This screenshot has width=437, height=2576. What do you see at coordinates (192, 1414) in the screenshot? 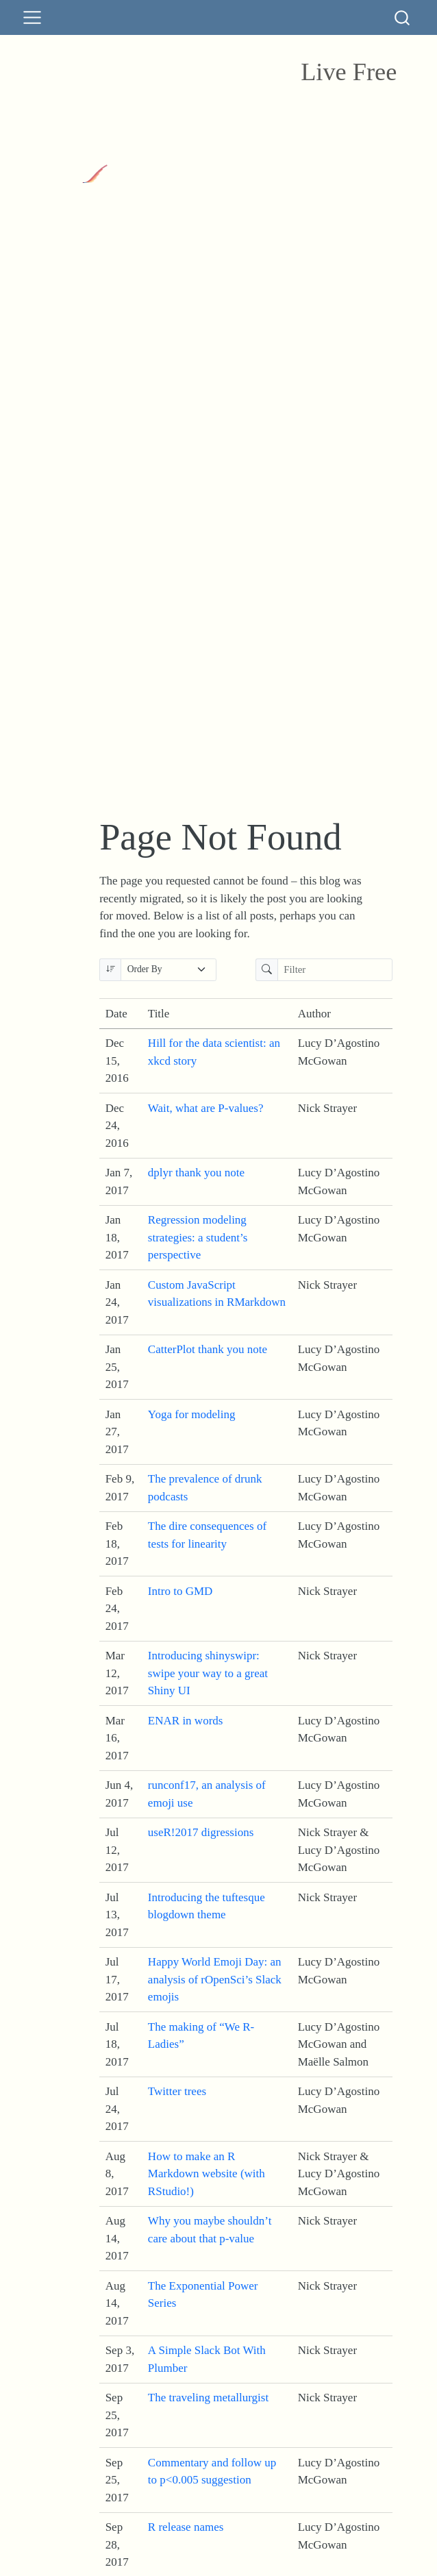
I see `Yoga for modeling` at bounding box center [192, 1414].